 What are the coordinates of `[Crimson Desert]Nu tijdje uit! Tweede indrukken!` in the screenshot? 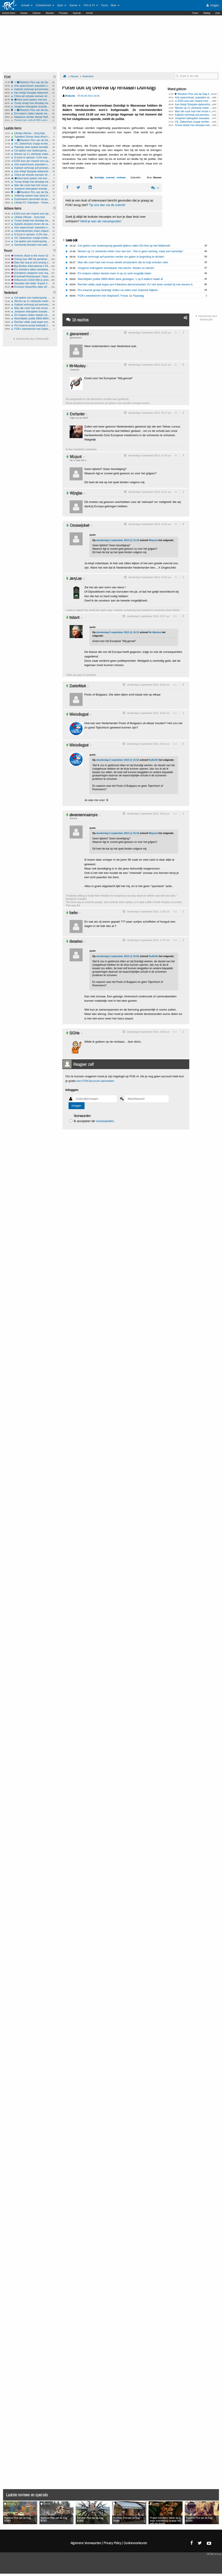 It's located at (31, 287).